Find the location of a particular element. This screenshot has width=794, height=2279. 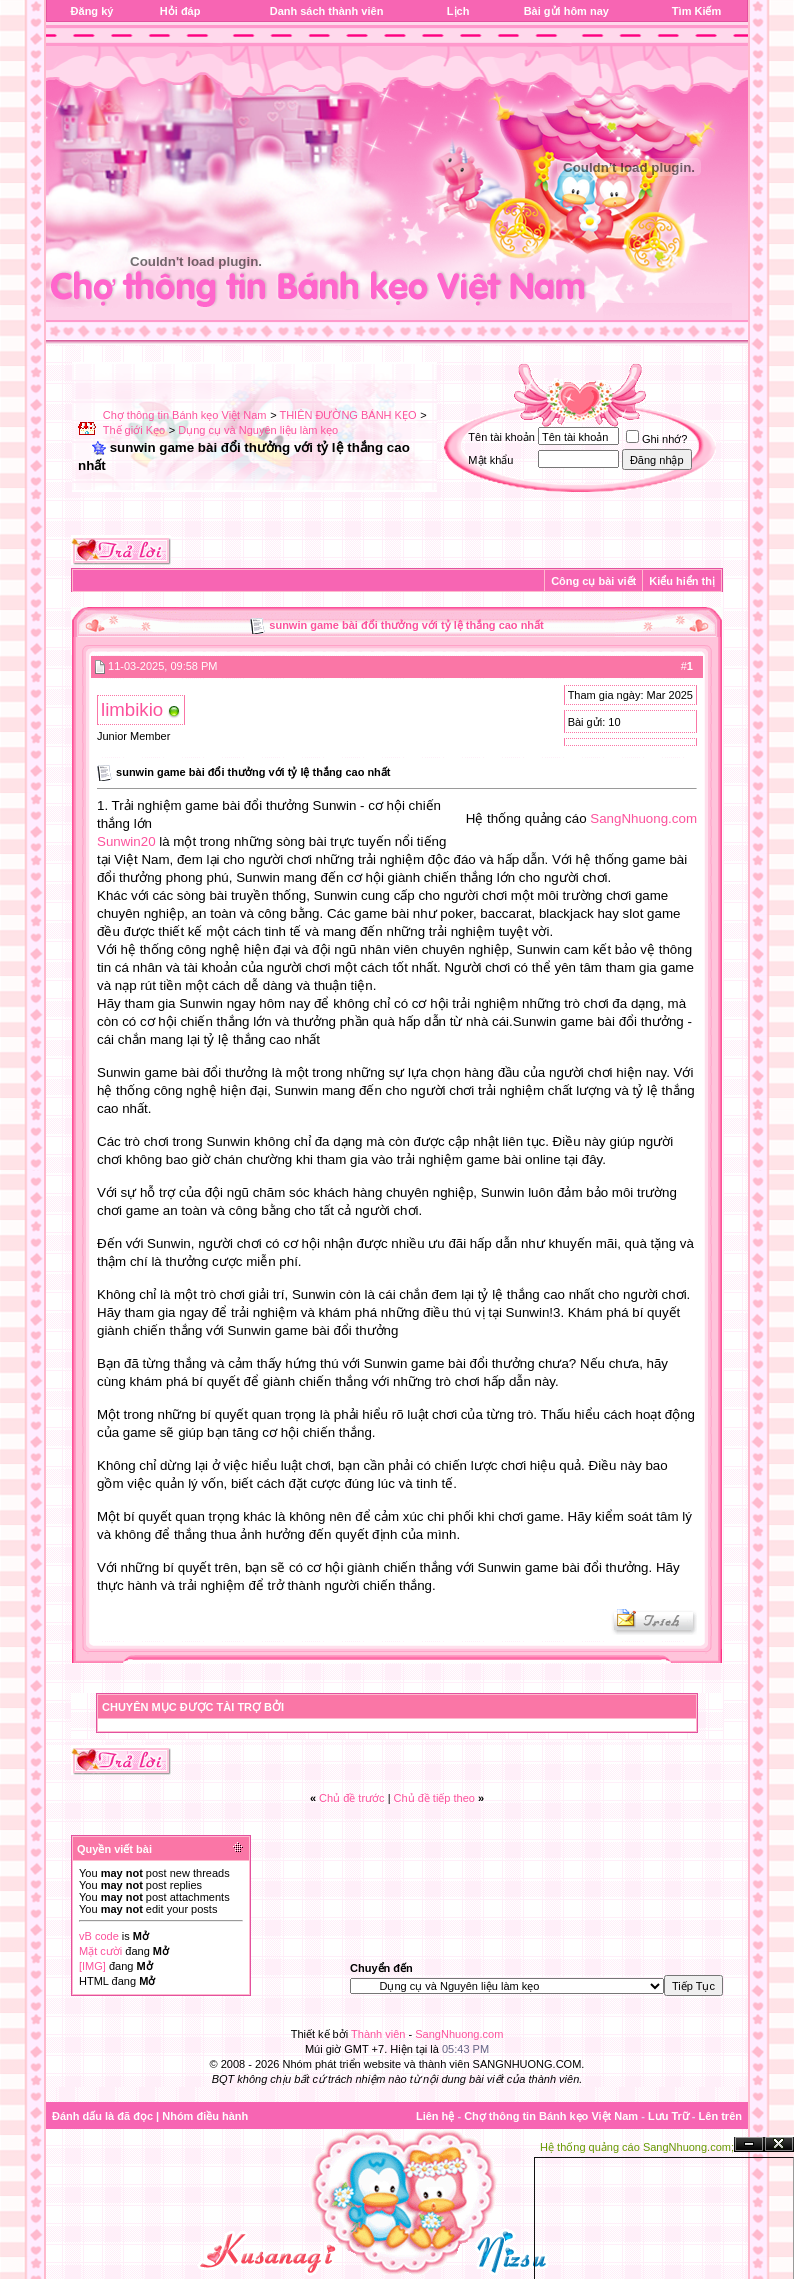

Hệ thống quảng cáo SangNhuong.com; is located at coordinates (637, 2147).